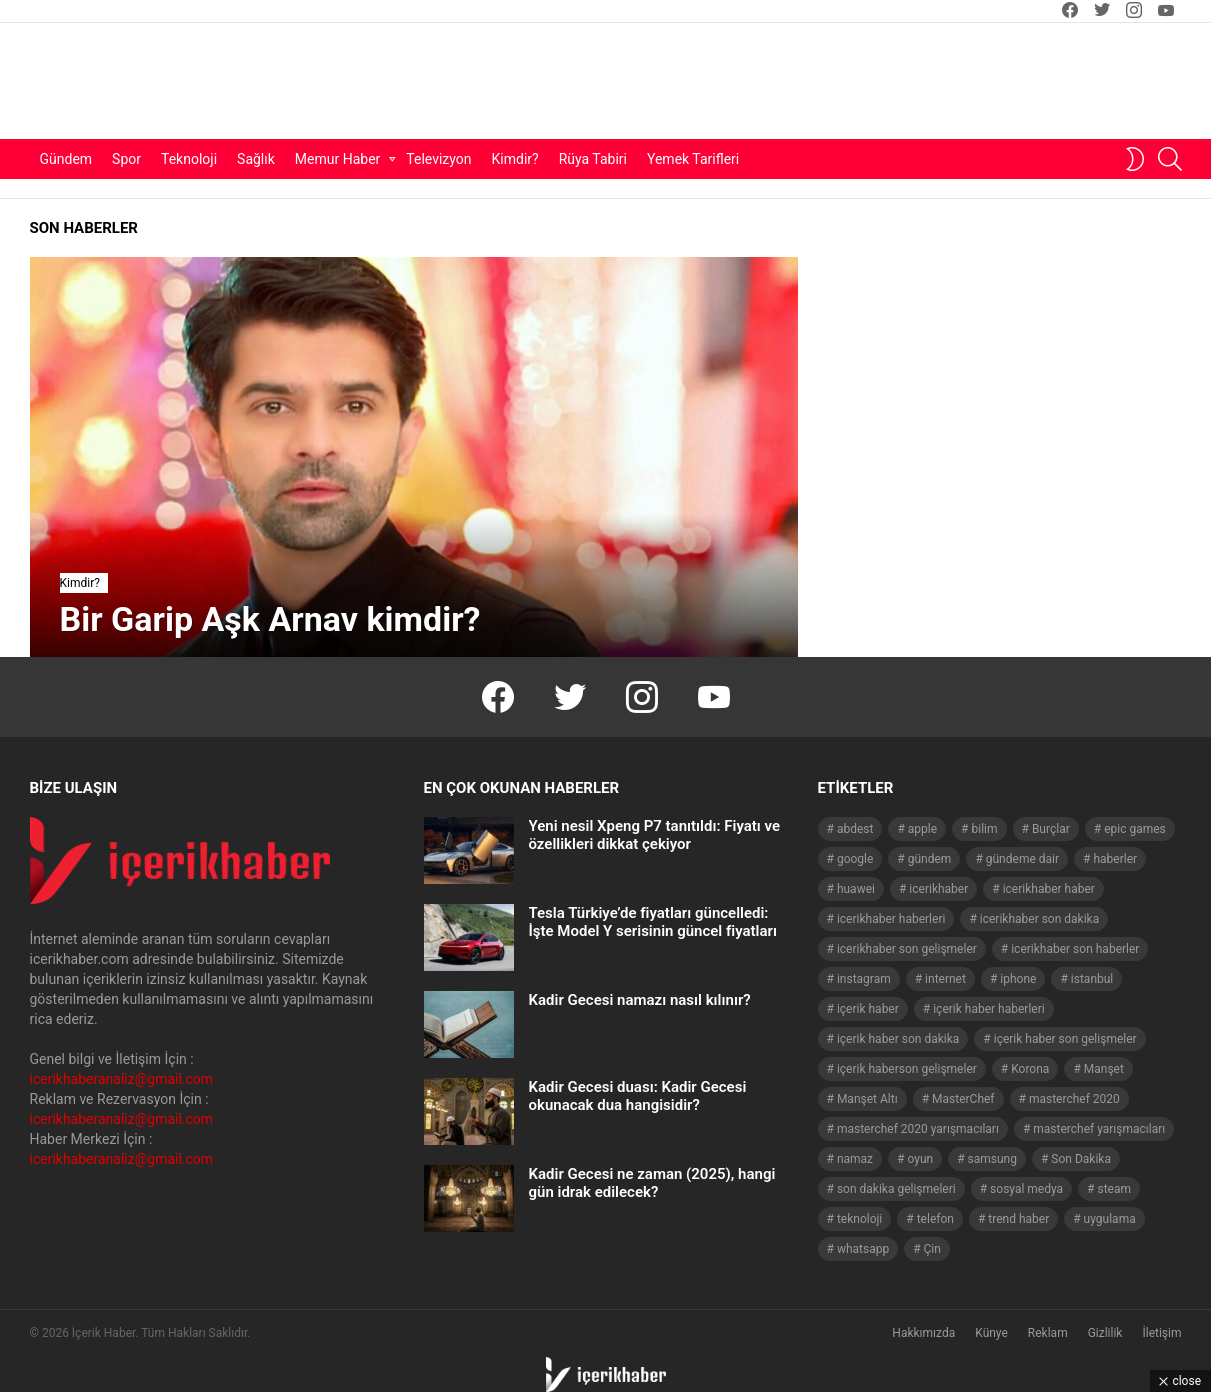 The width and height of the screenshot is (1211, 1392). What do you see at coordinates (932, 1249) in the screenshot?
I see `Çin [Çin (71 öge)]` at bounding box center [932, 1249].